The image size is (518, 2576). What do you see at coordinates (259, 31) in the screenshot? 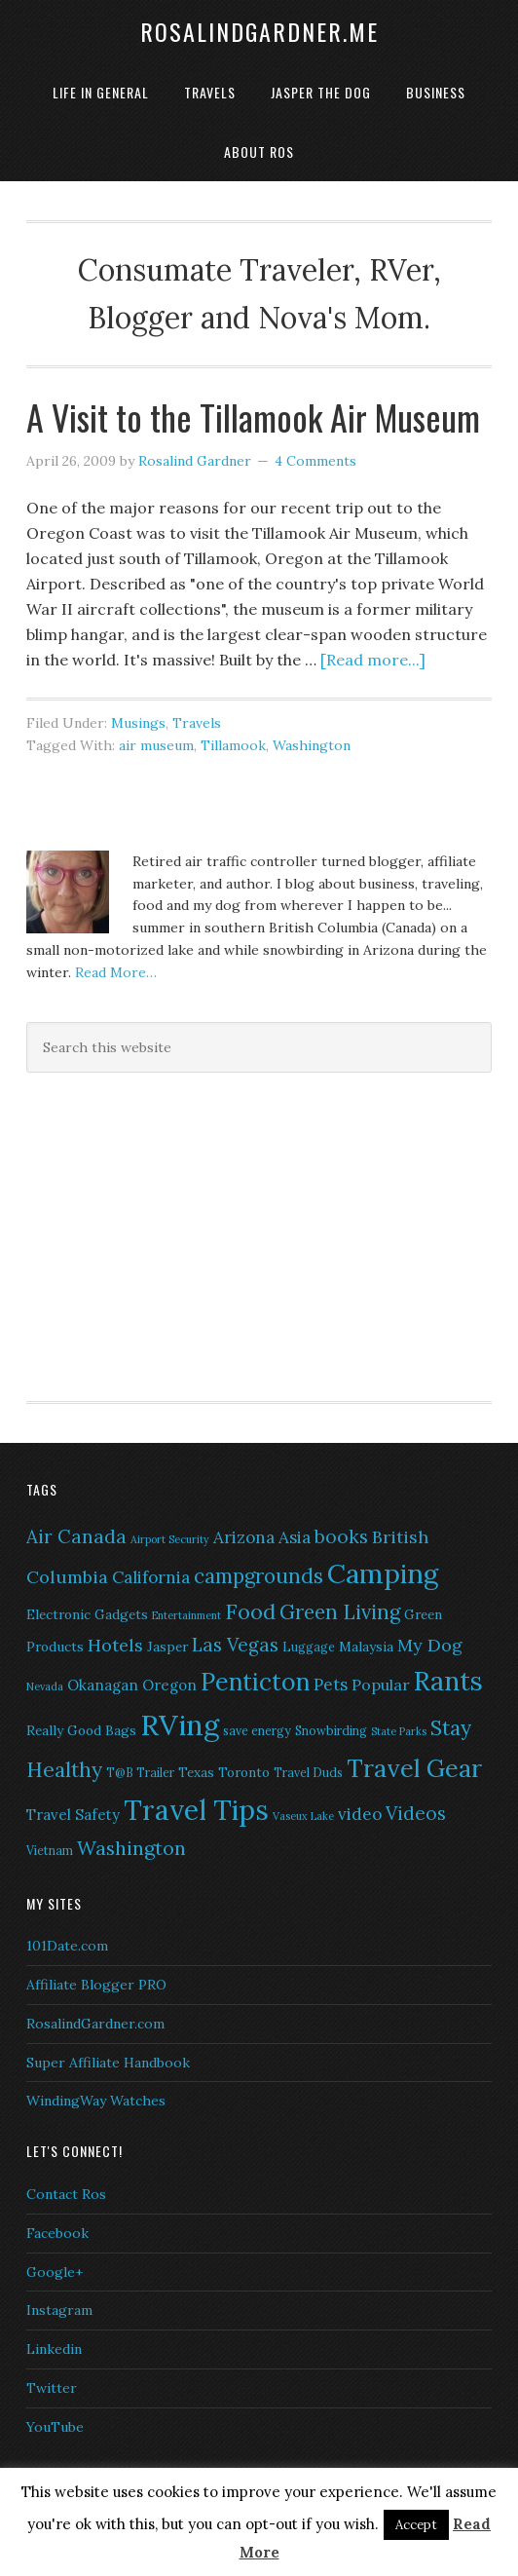
I see `RosalindGardner.me` at bounding box center [259, 31].